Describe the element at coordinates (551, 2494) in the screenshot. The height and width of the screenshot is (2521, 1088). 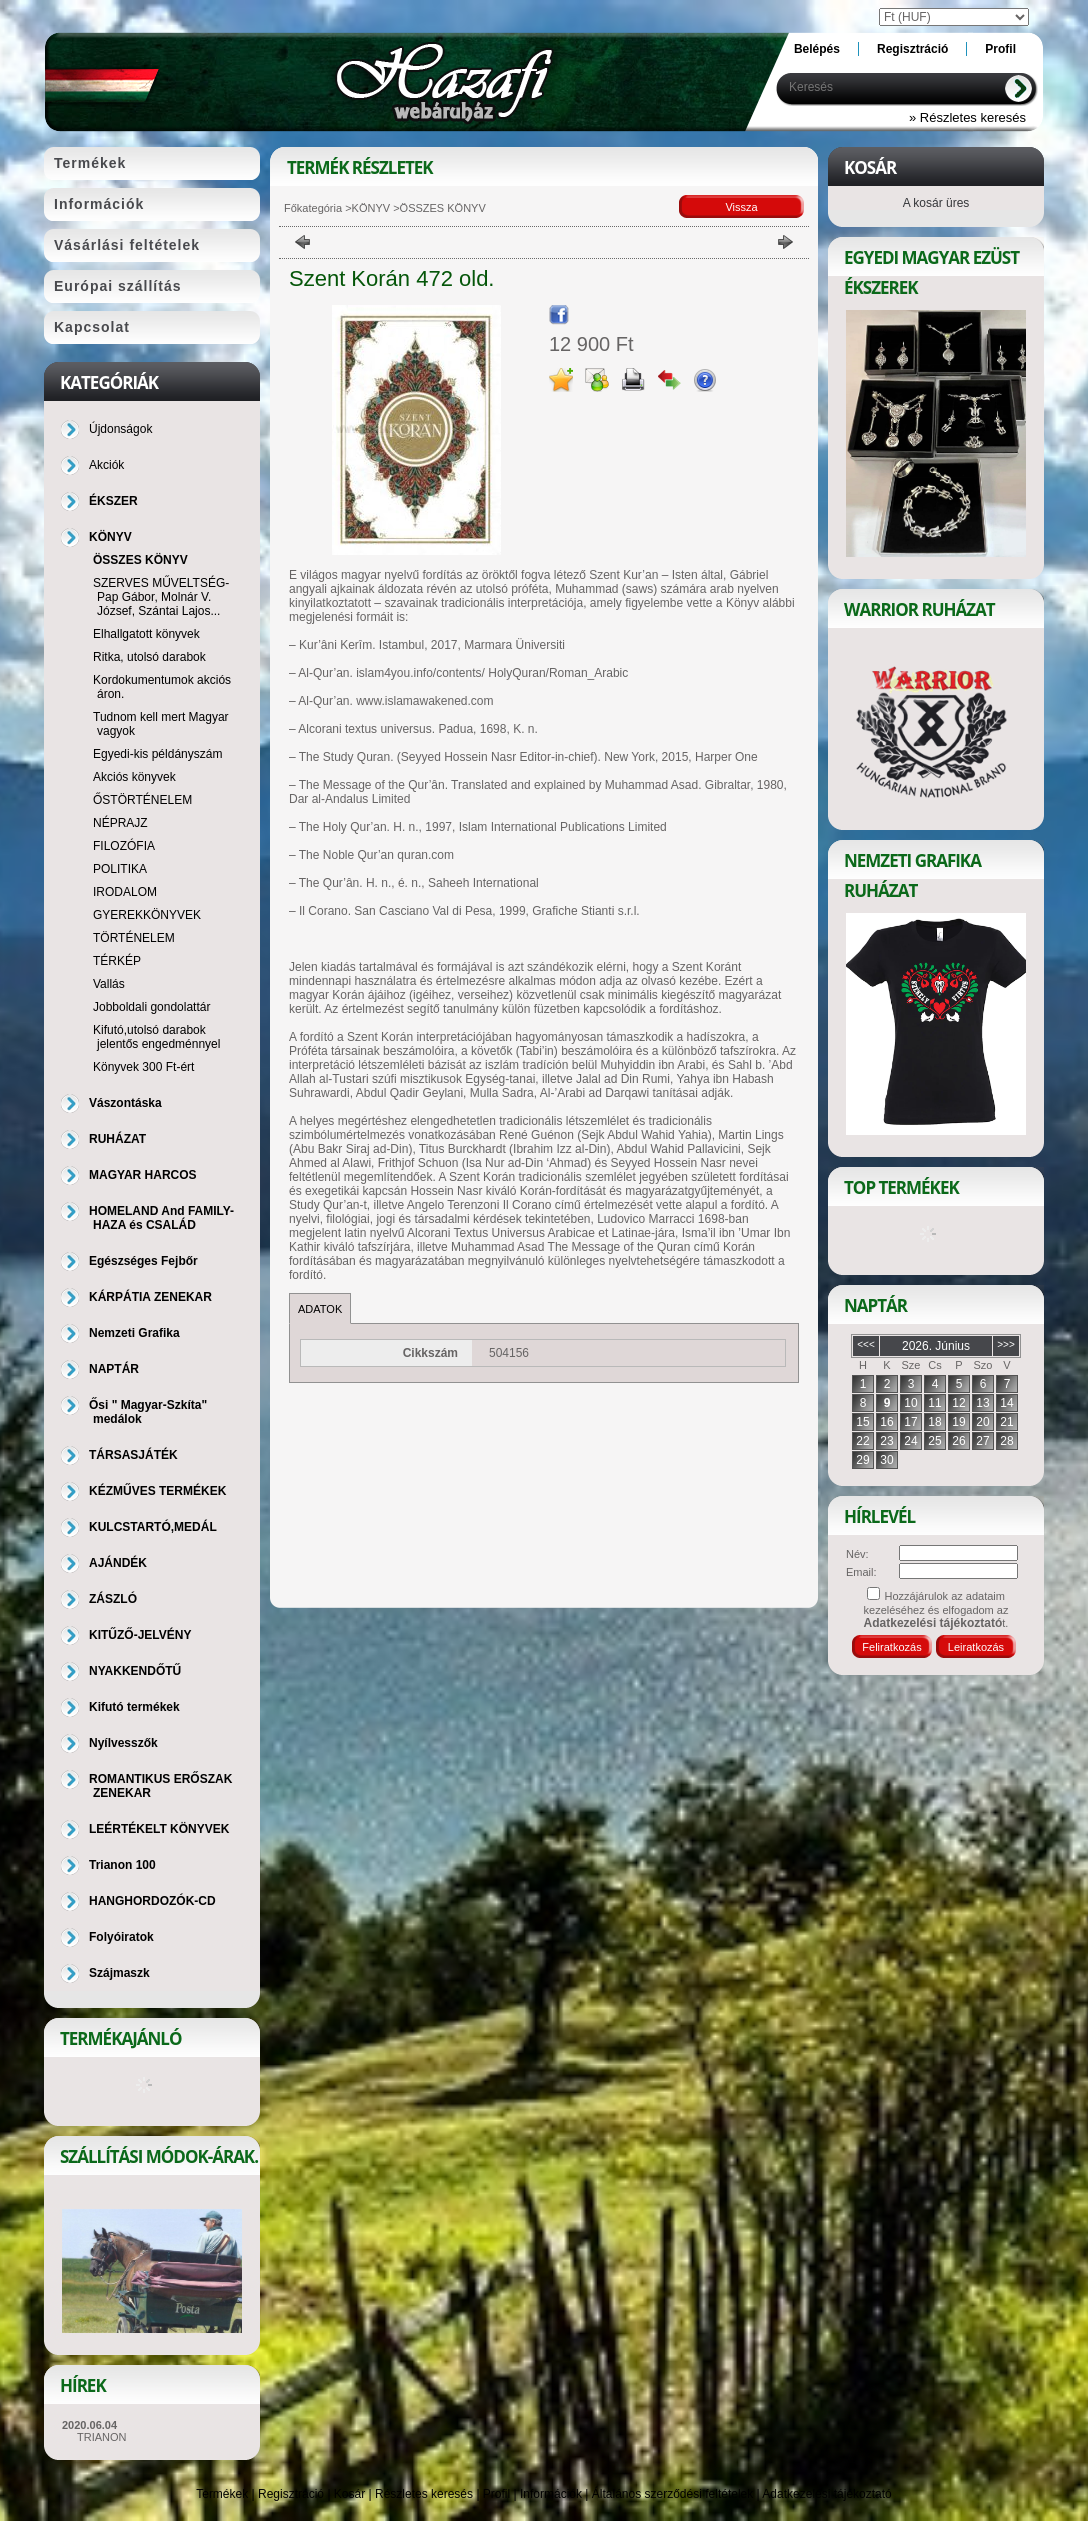
I see `Információk` at that location.